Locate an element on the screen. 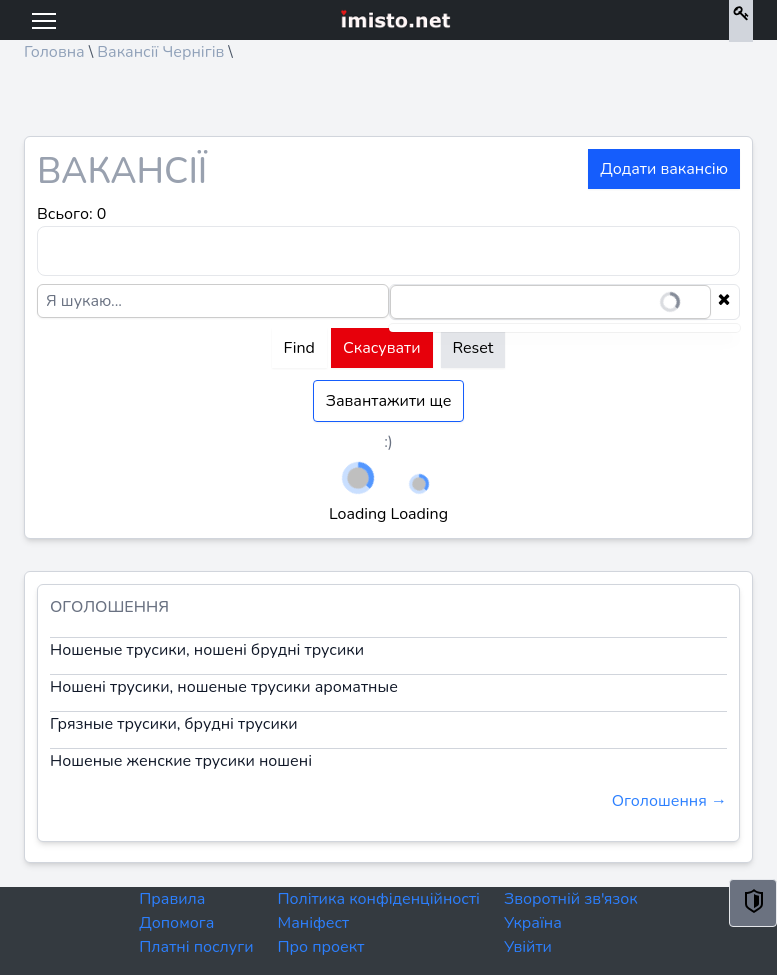  Допомога is located at coordinates (176, 923).